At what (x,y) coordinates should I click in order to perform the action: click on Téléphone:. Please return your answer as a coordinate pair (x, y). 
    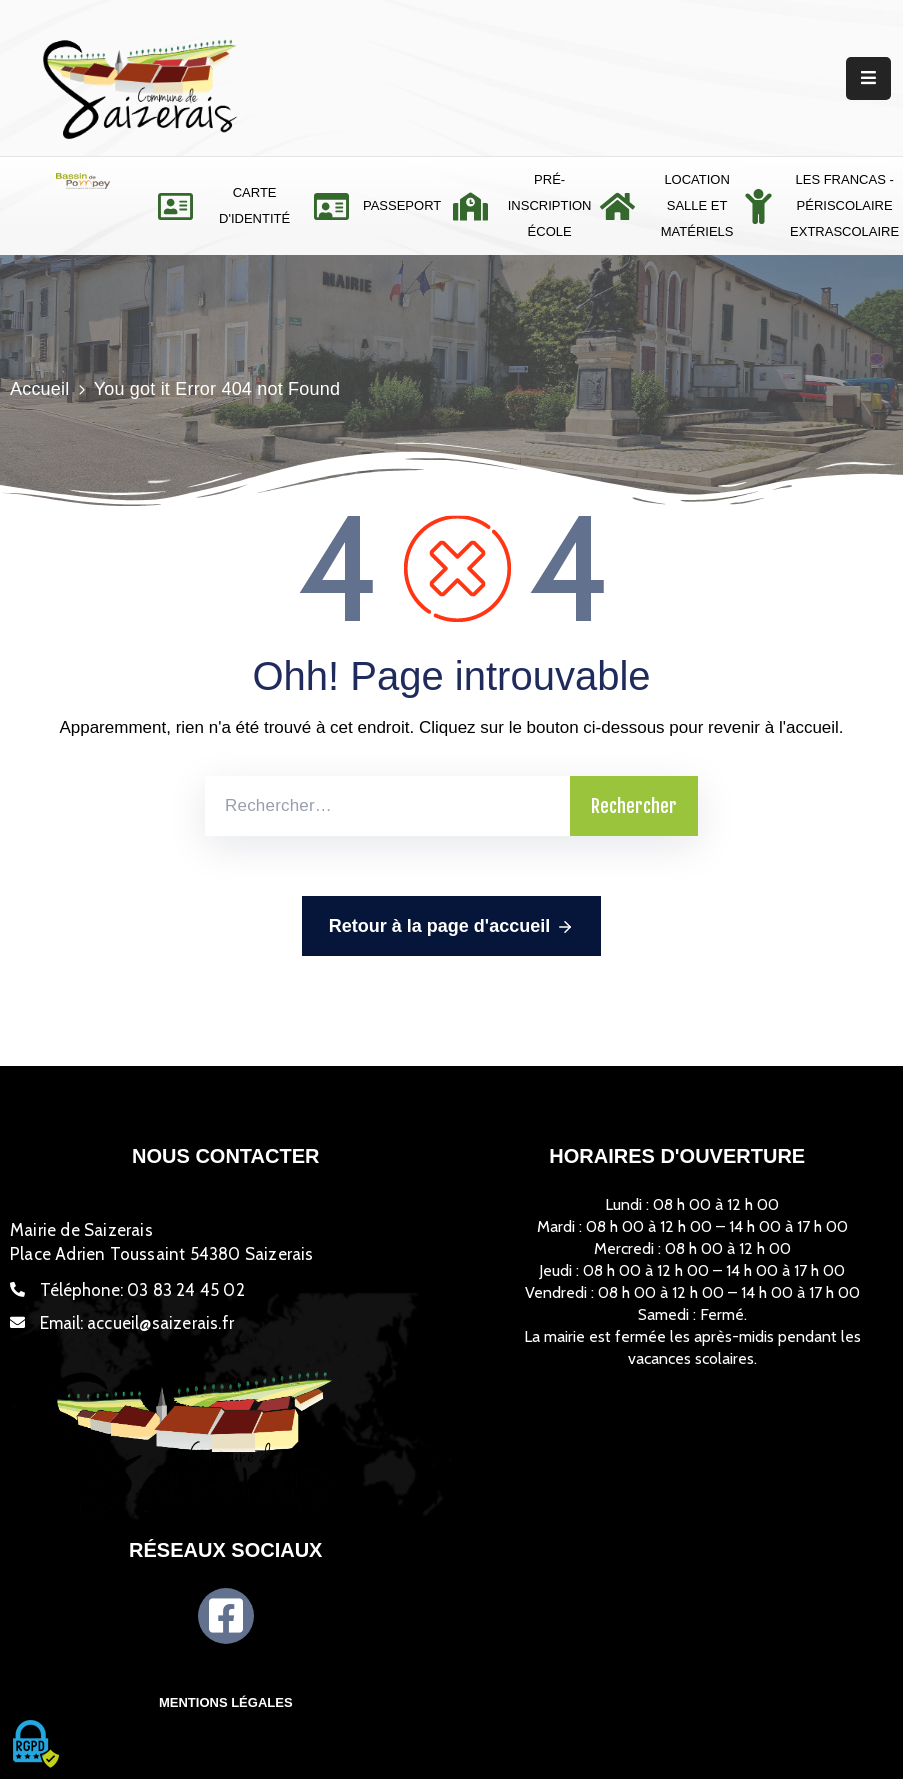
    Looking at the image, I should click on (142, 1290).